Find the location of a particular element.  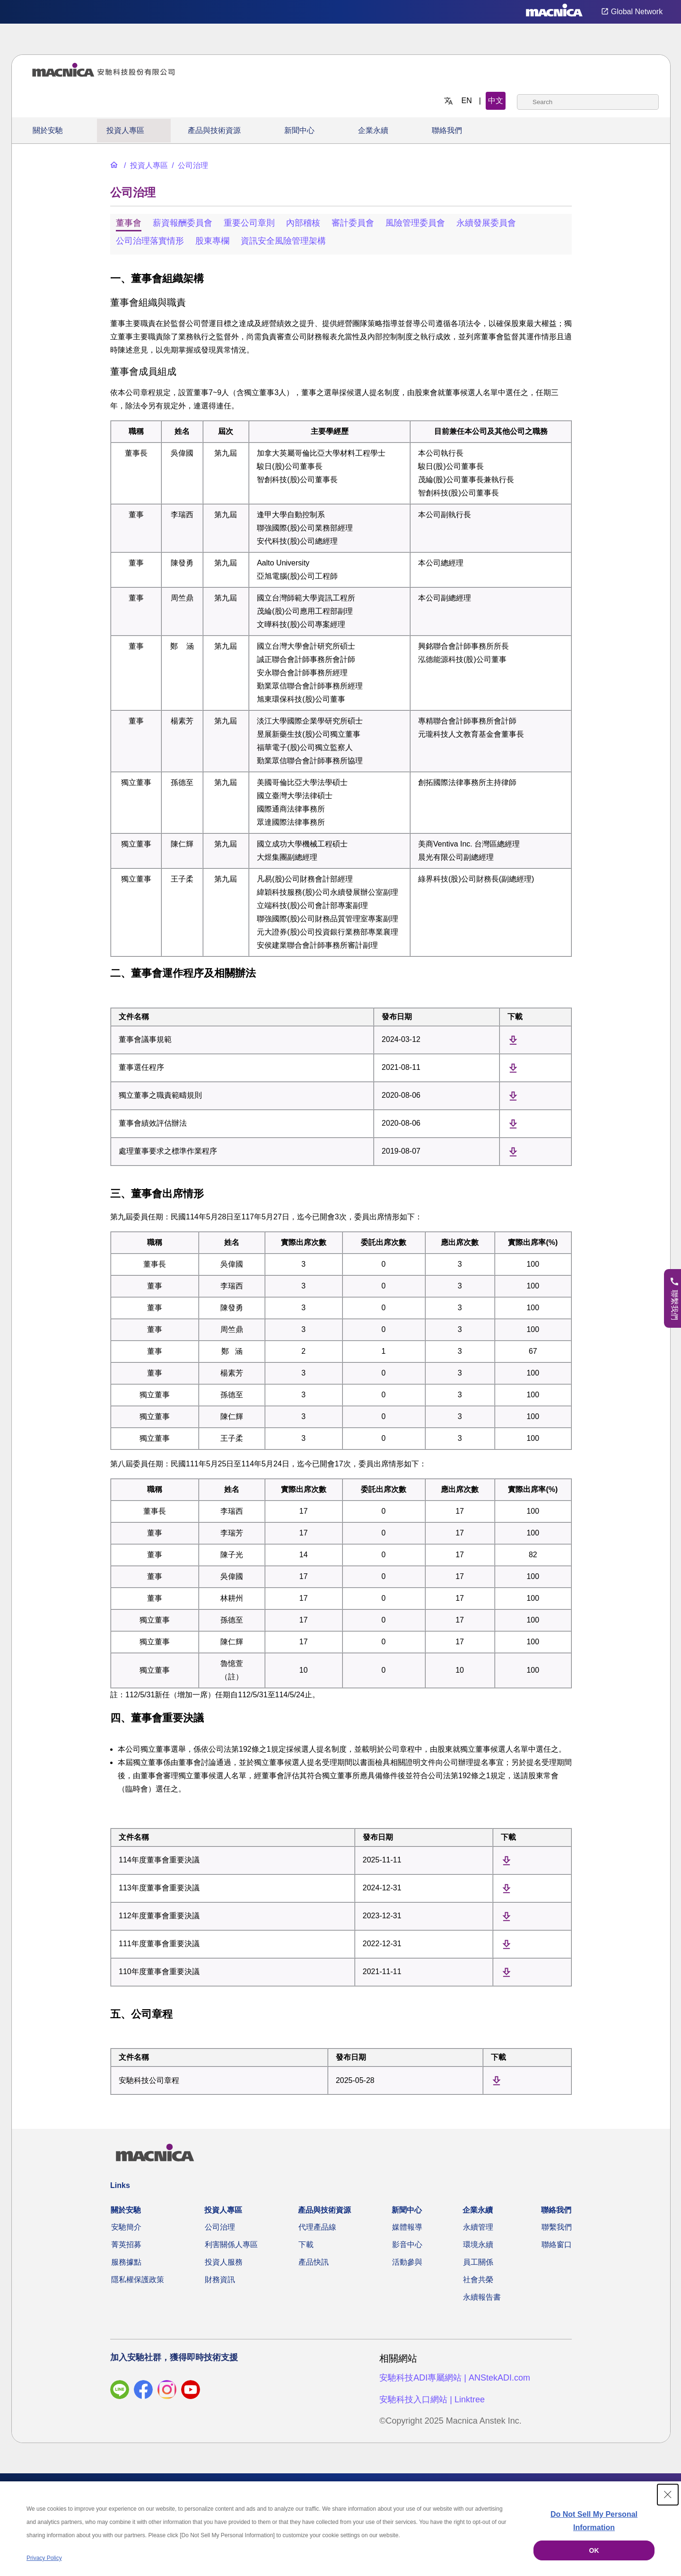

菁英招募 is located at coordinates (126, 2245).